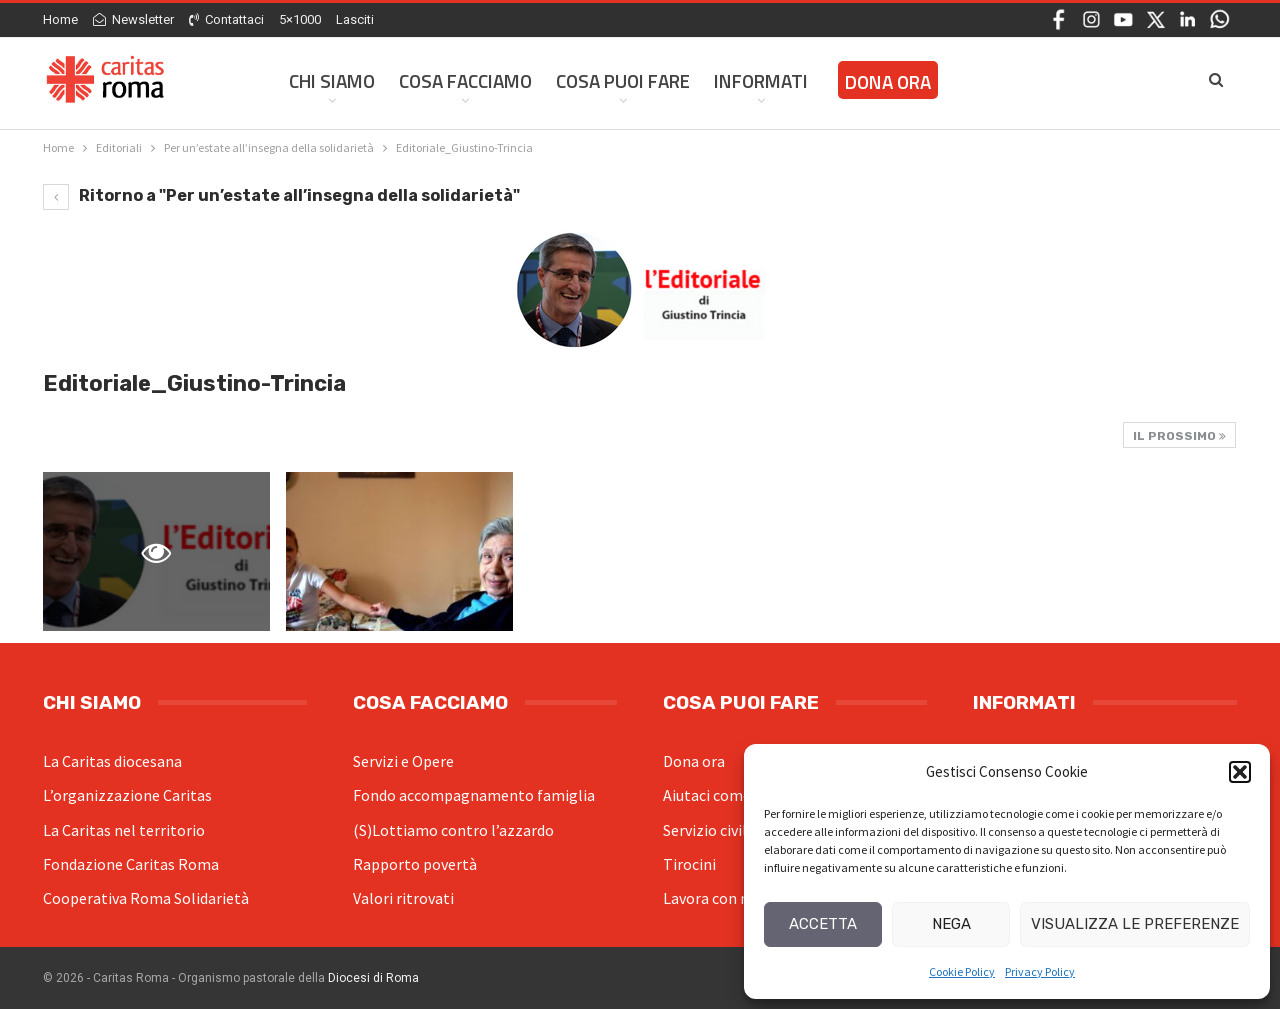  What do you see at coordinates (1040, 971) in the screenshot?
I see `Privacy Policy` at bounding box center [1040, 971].